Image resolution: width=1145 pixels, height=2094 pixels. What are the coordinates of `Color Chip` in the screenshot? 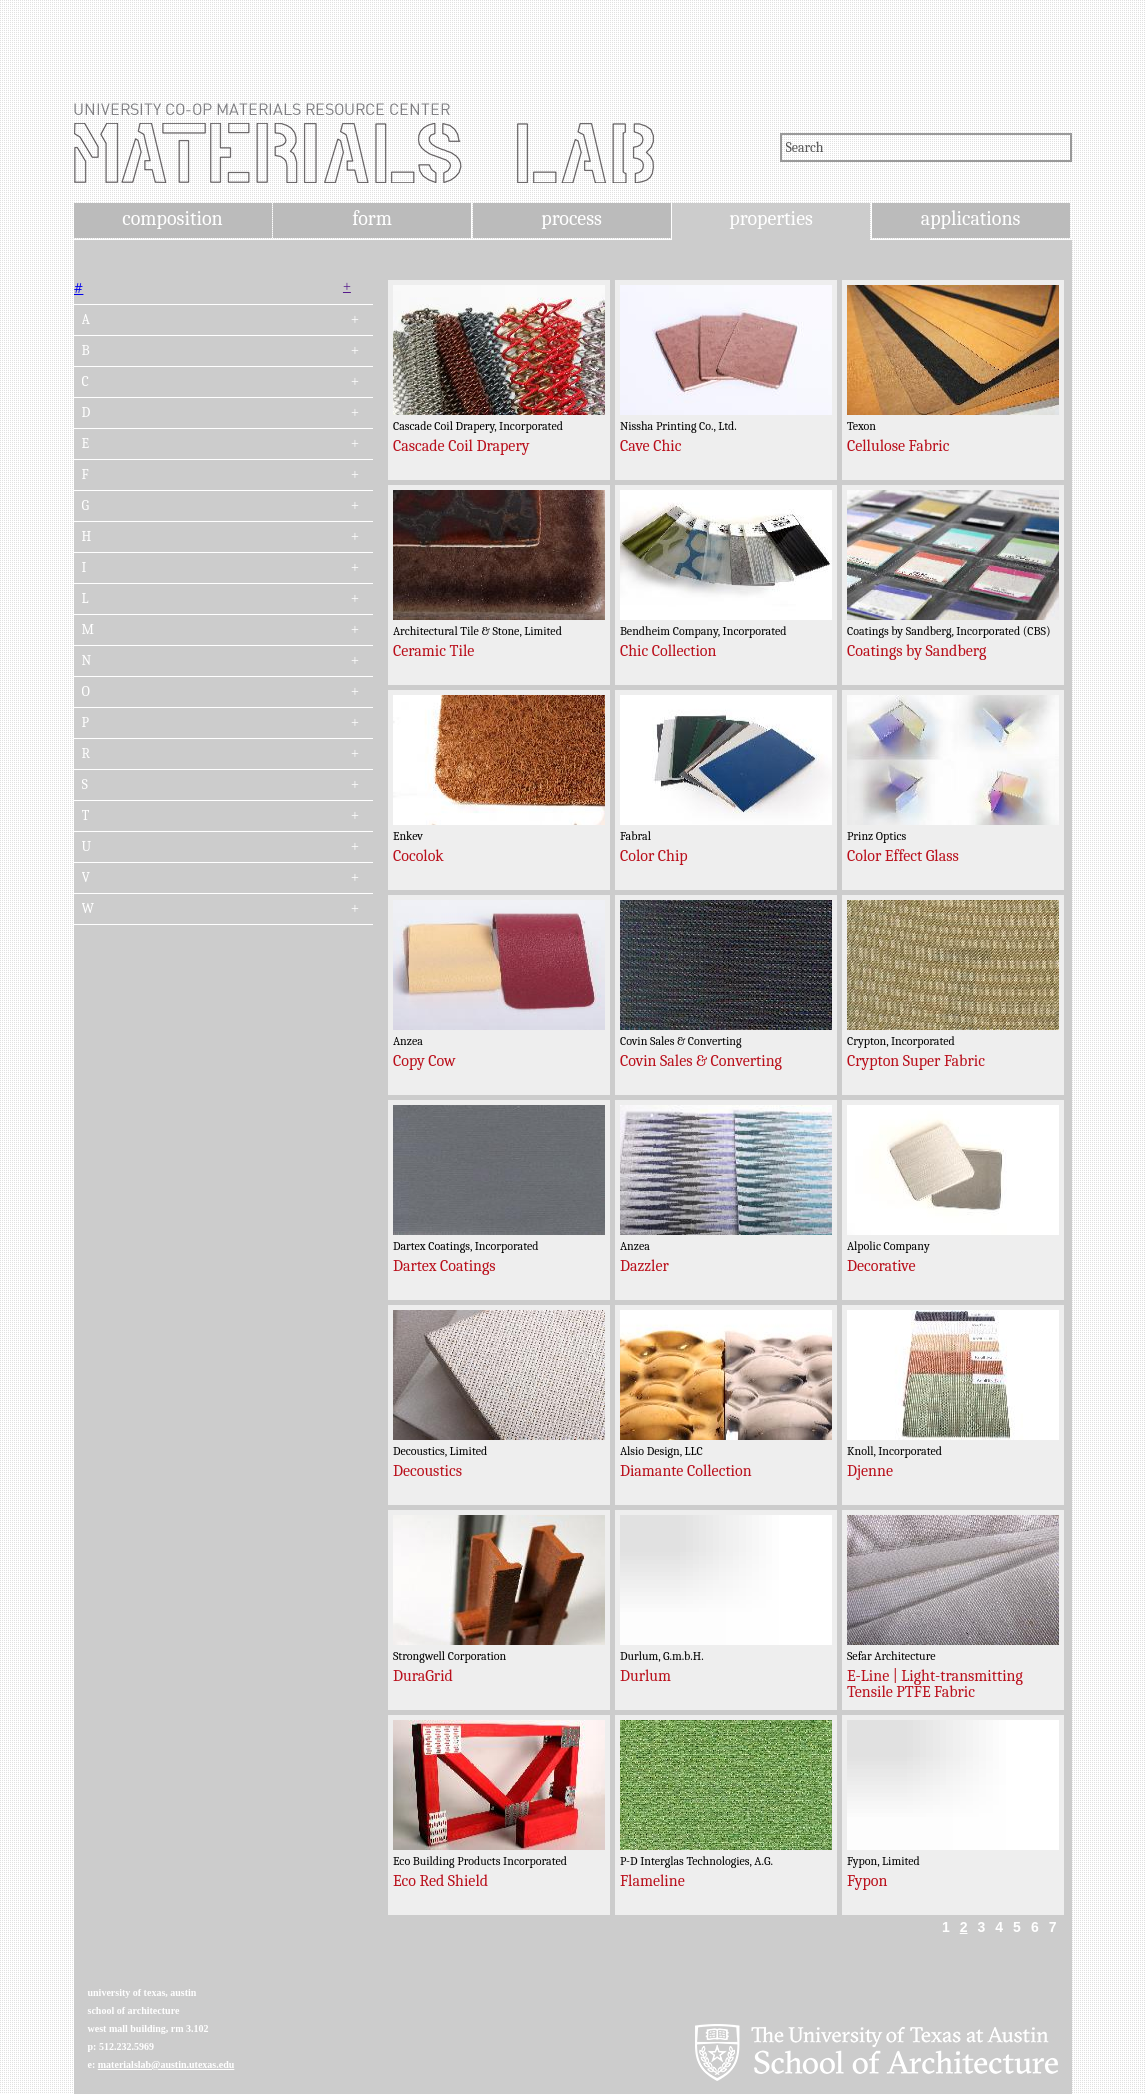 It's located at (654, 856).